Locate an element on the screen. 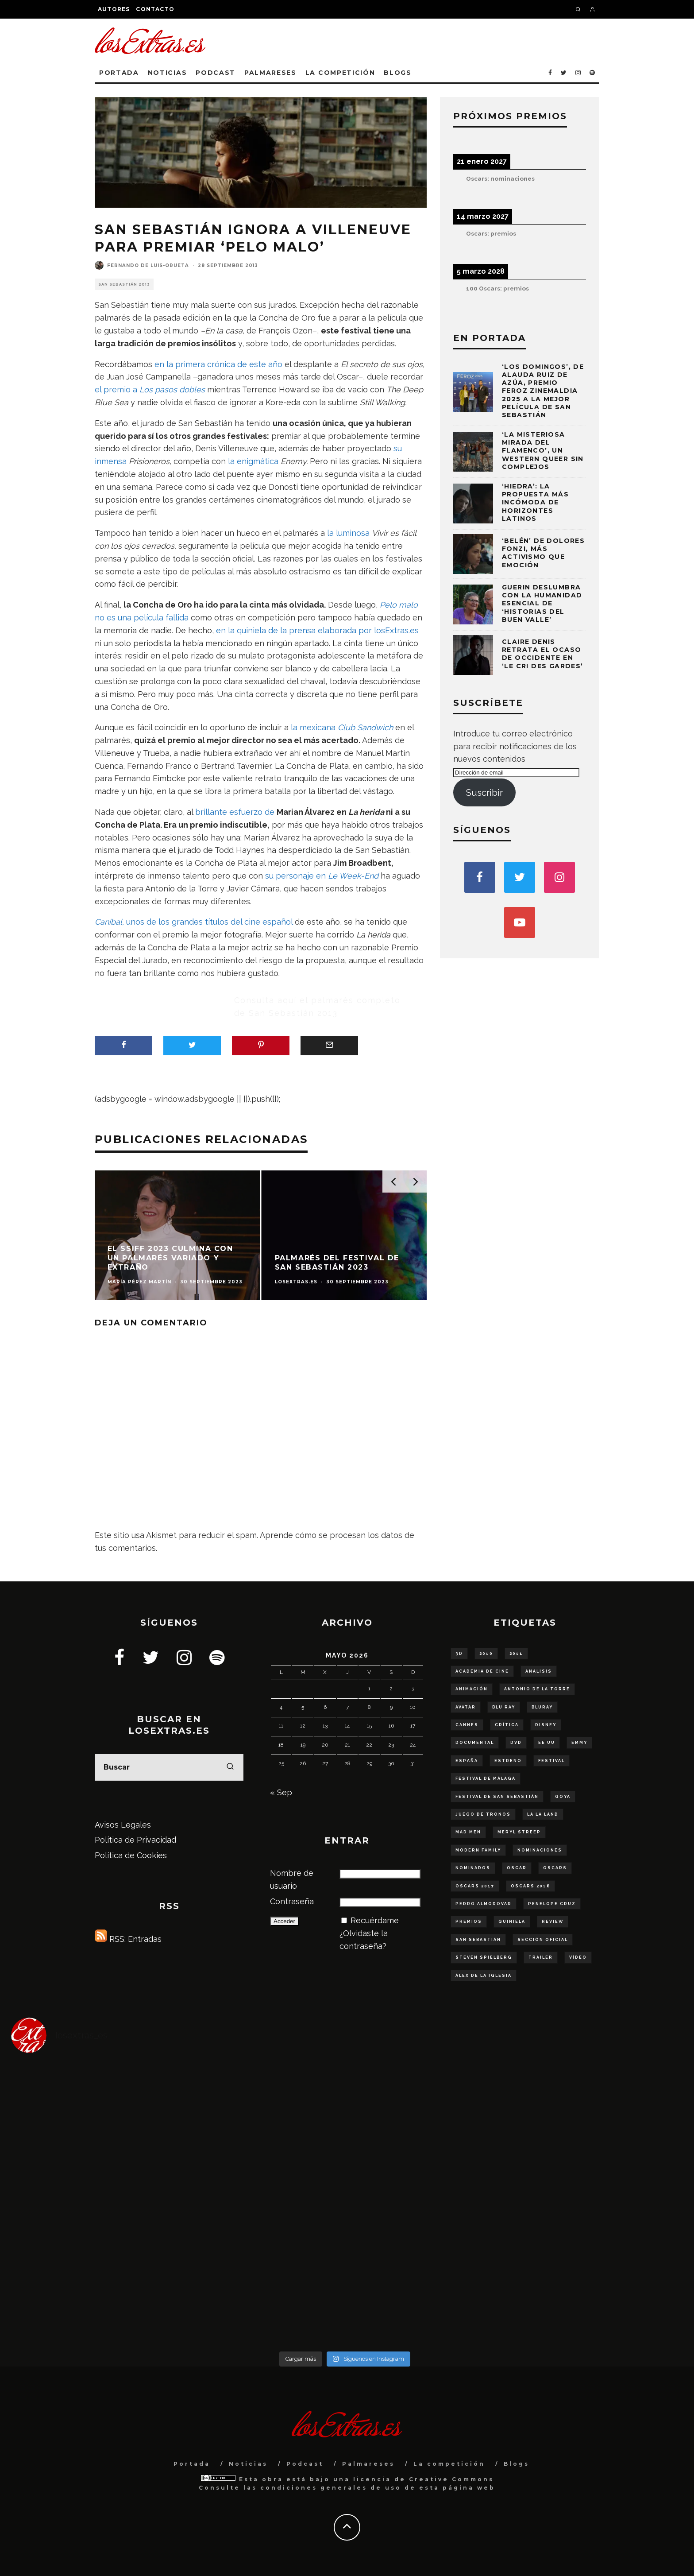 The width and height of the screenshot is (694, 2576). festival de San Sebastián [festival de San Sebastián (147 elementos)] is located at coordinates (497, 1796).